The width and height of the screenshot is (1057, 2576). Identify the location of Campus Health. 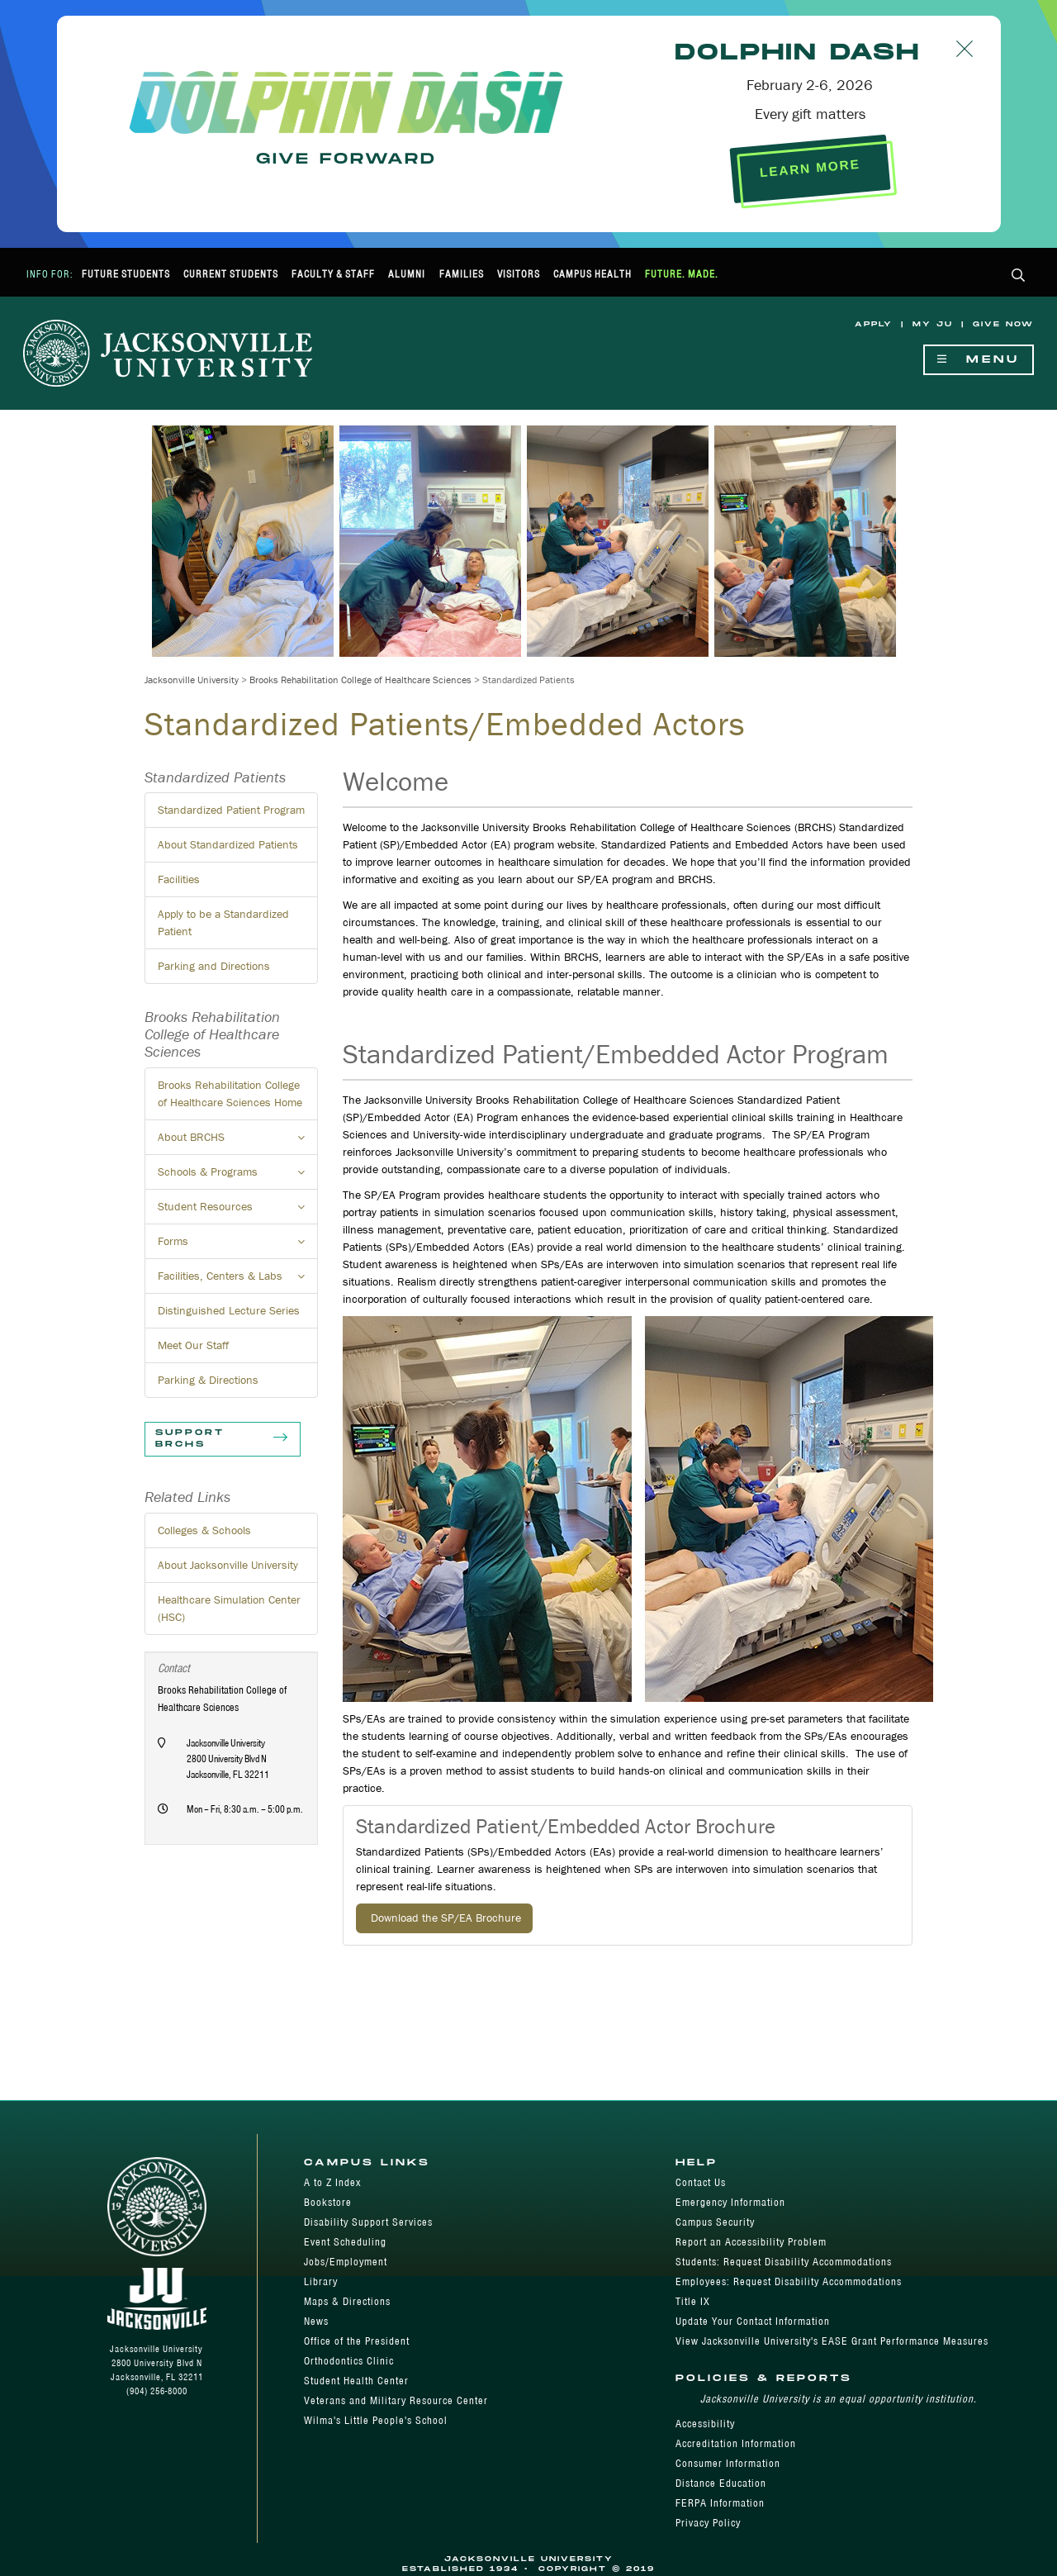
(592, 274).